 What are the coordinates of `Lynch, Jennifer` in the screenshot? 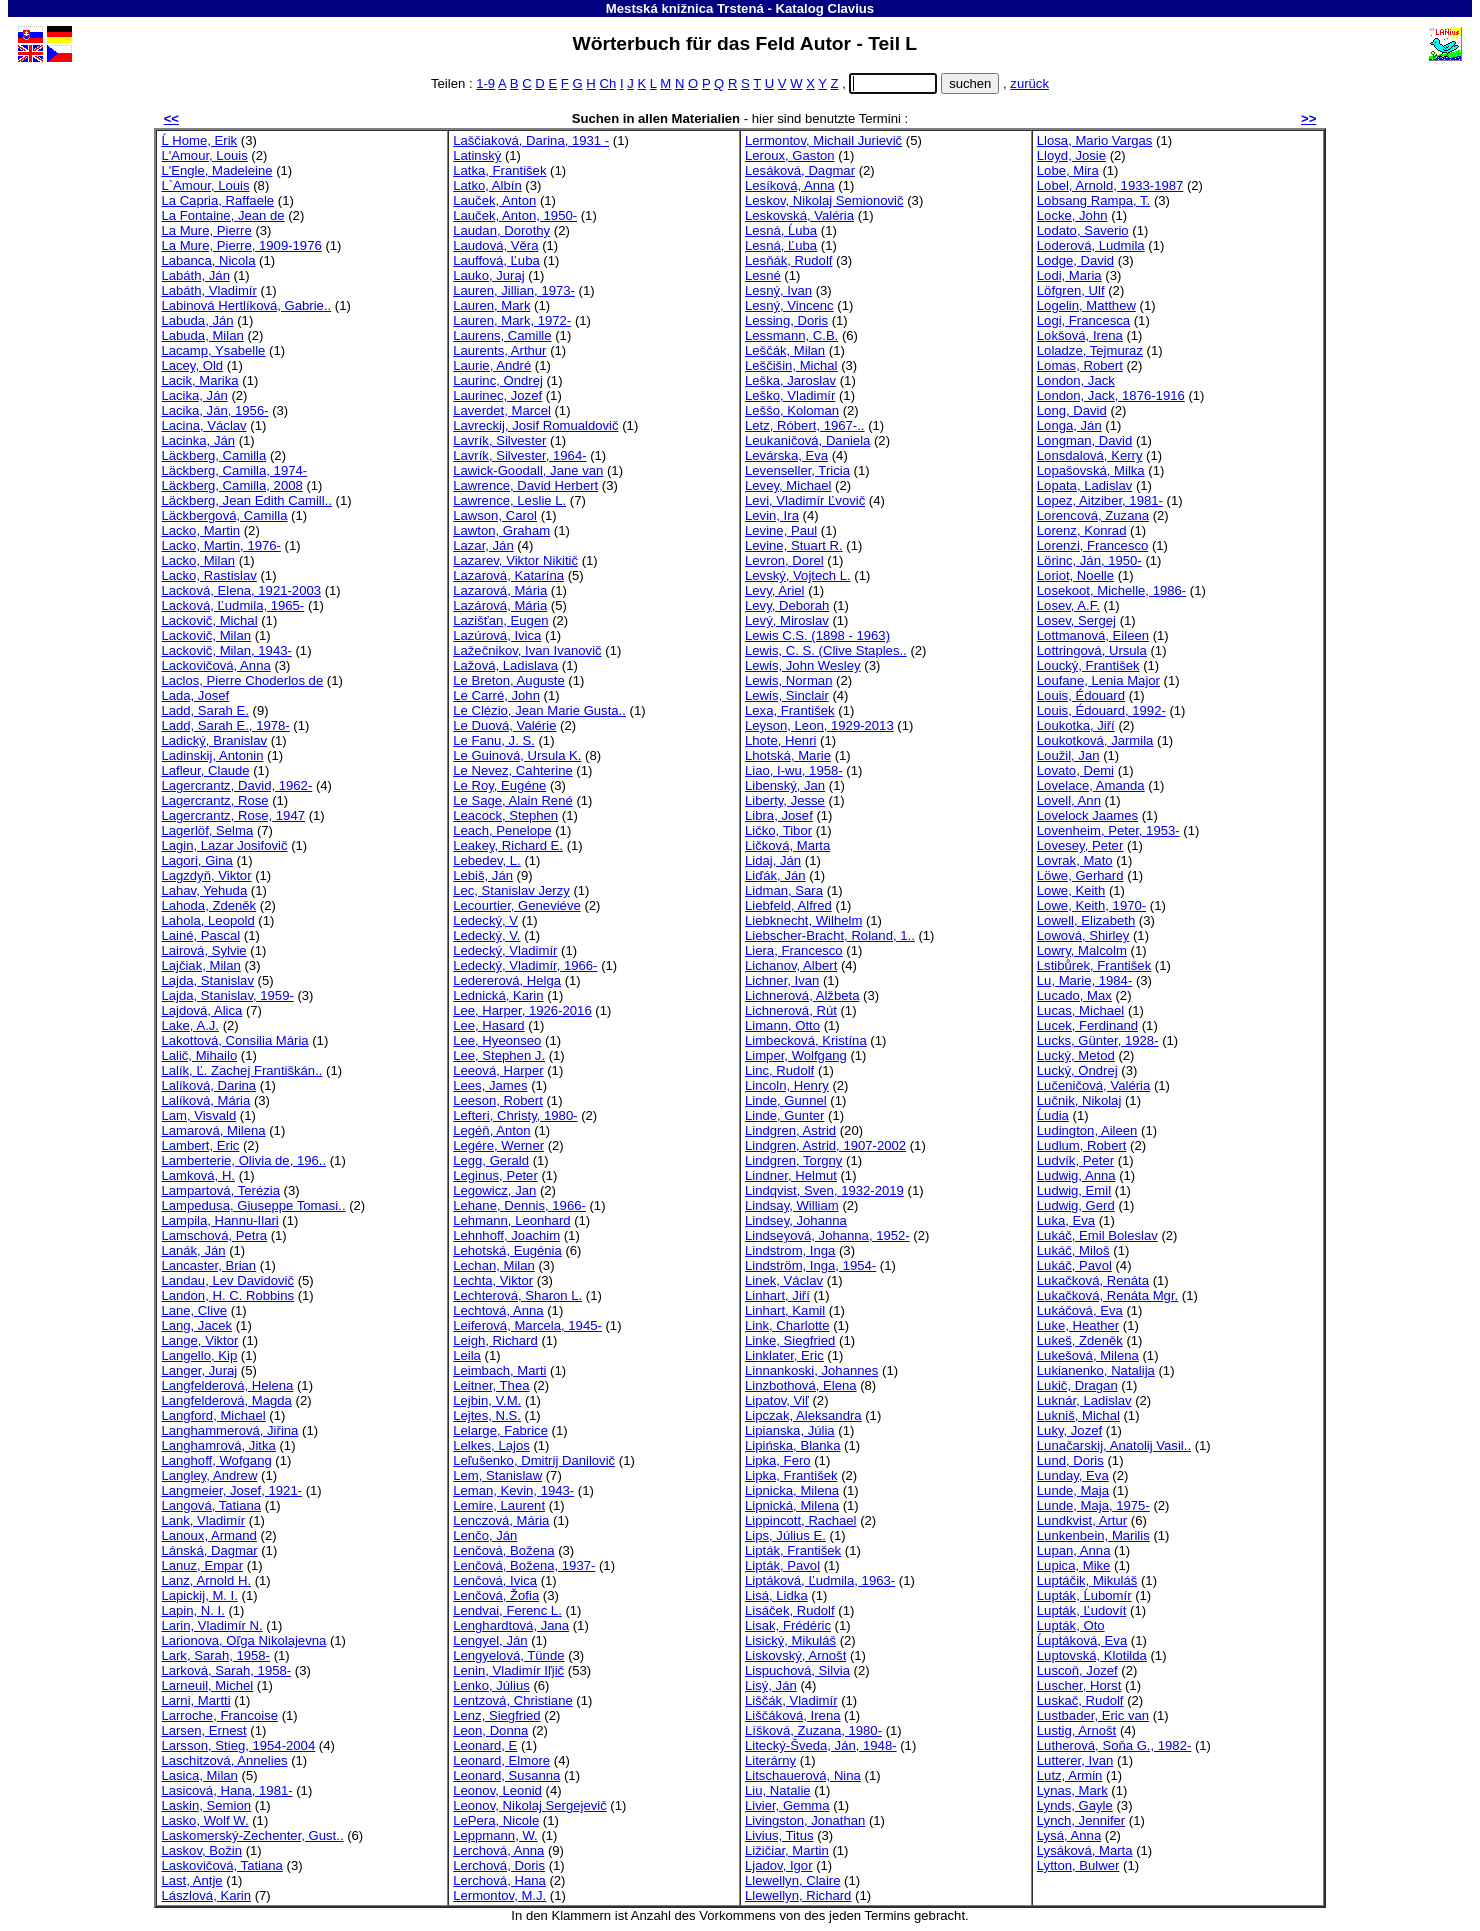 It's located at (1081, 1820).